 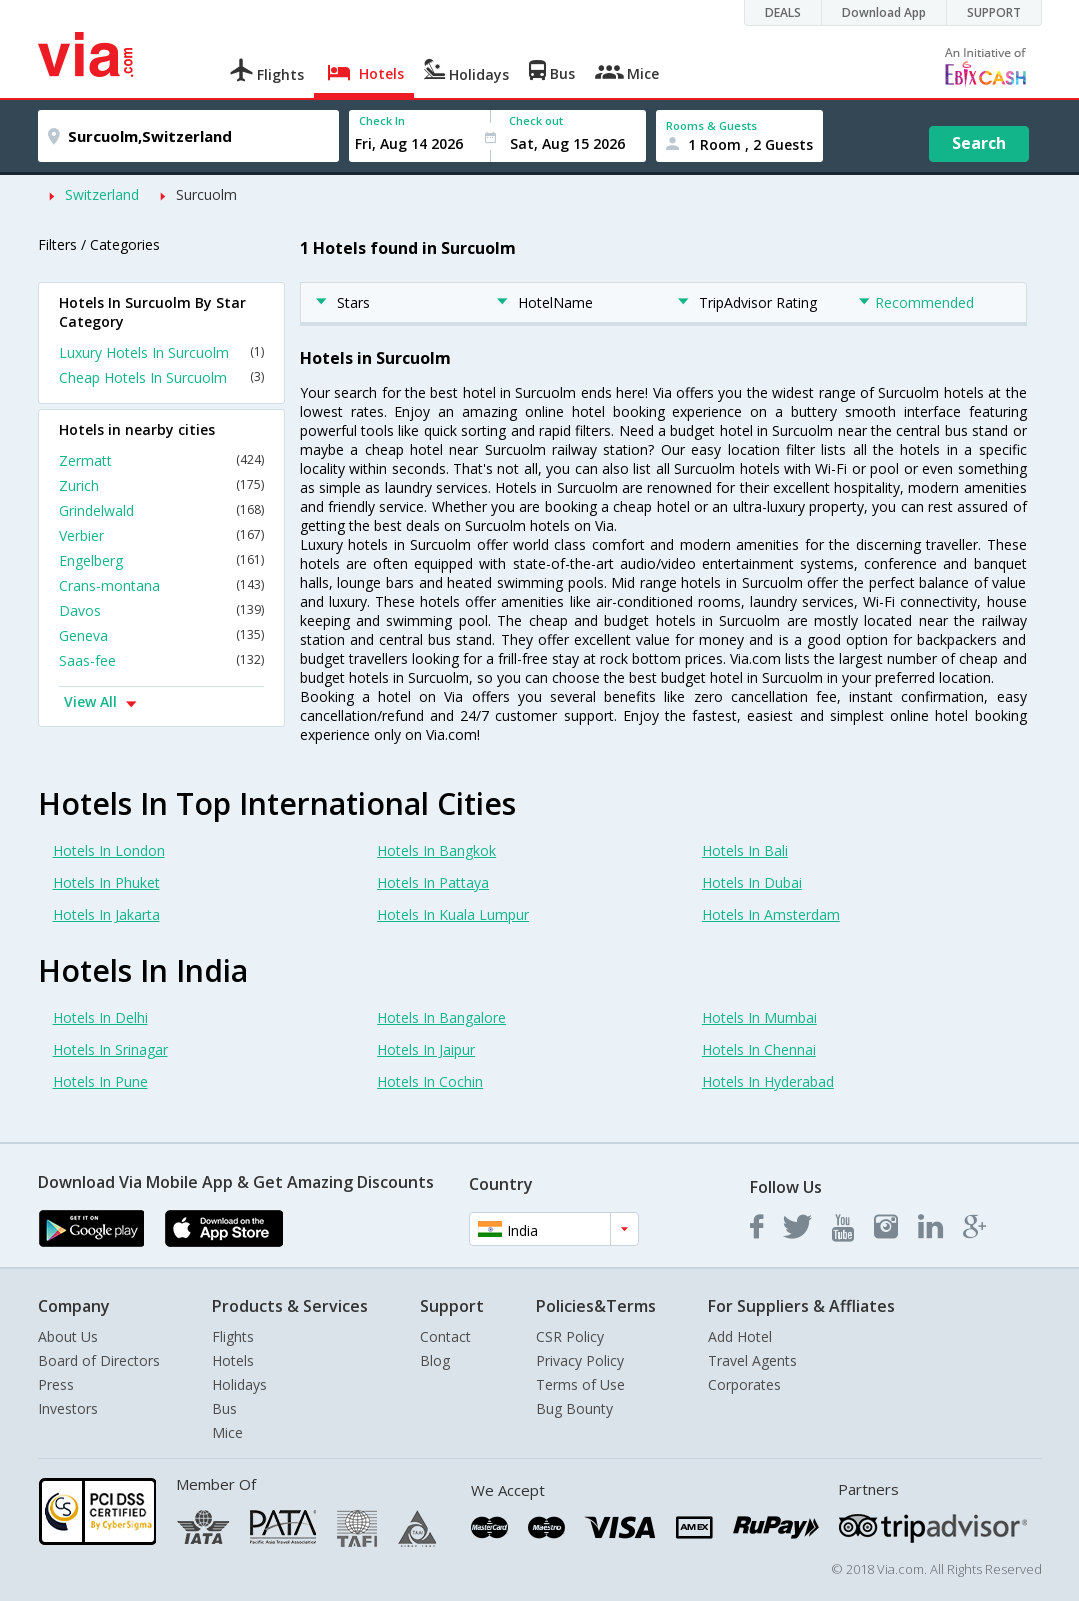 I want to click on Hotels In Cochin, so click(x=430, y=1081).